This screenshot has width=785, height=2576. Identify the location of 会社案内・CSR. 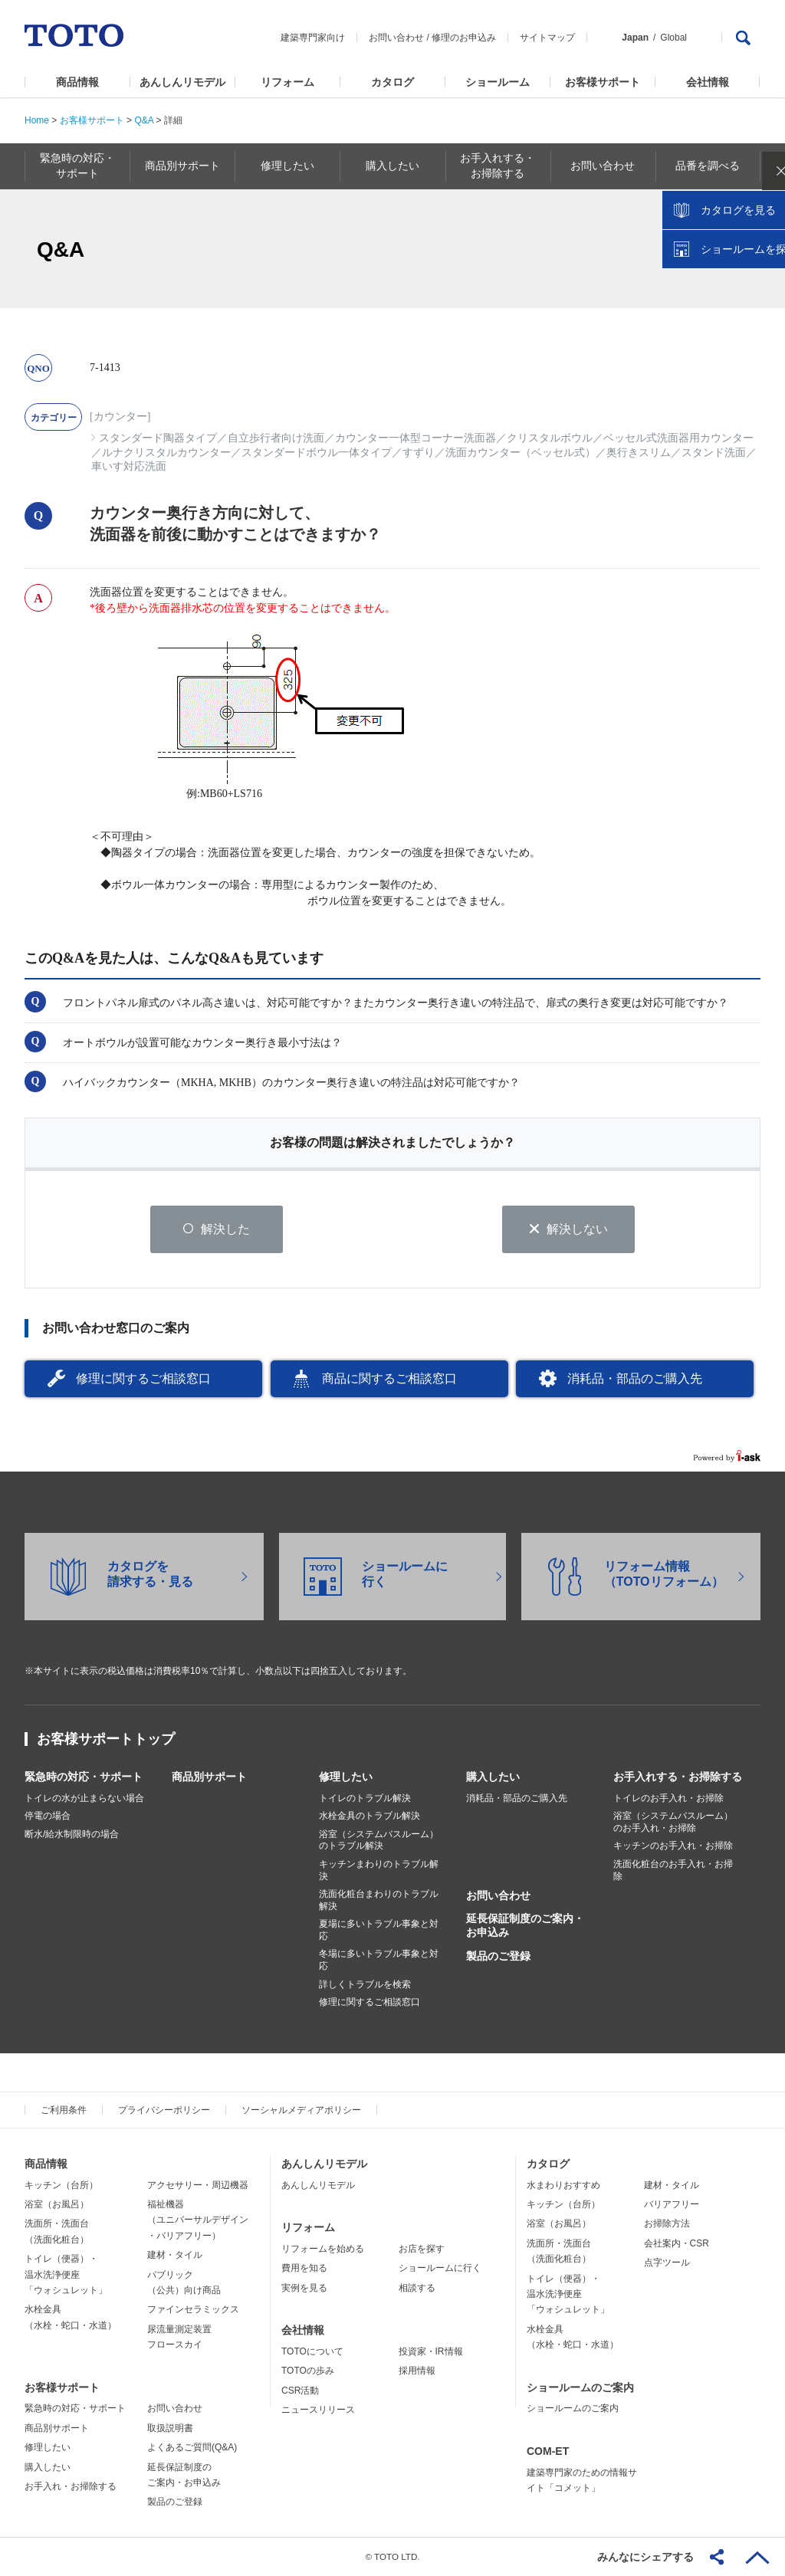
(676, 2244).